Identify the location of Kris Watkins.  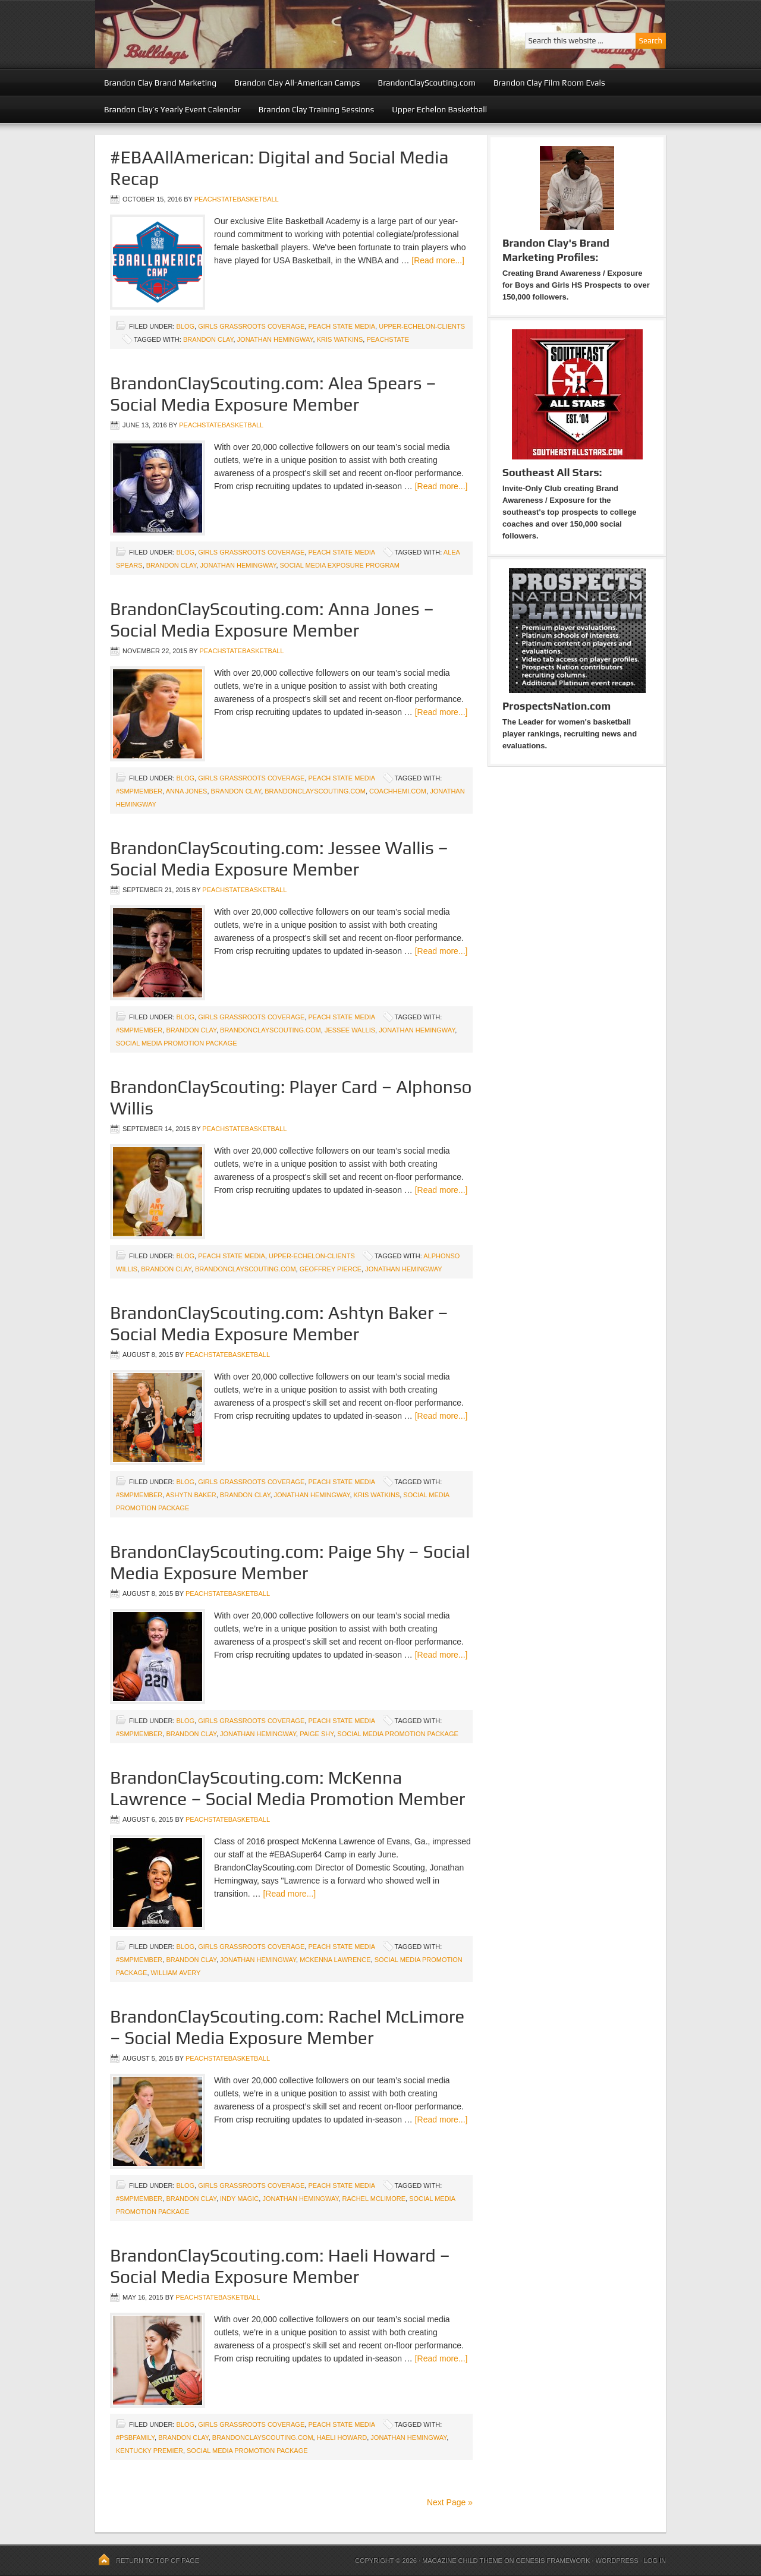
(340, 339).